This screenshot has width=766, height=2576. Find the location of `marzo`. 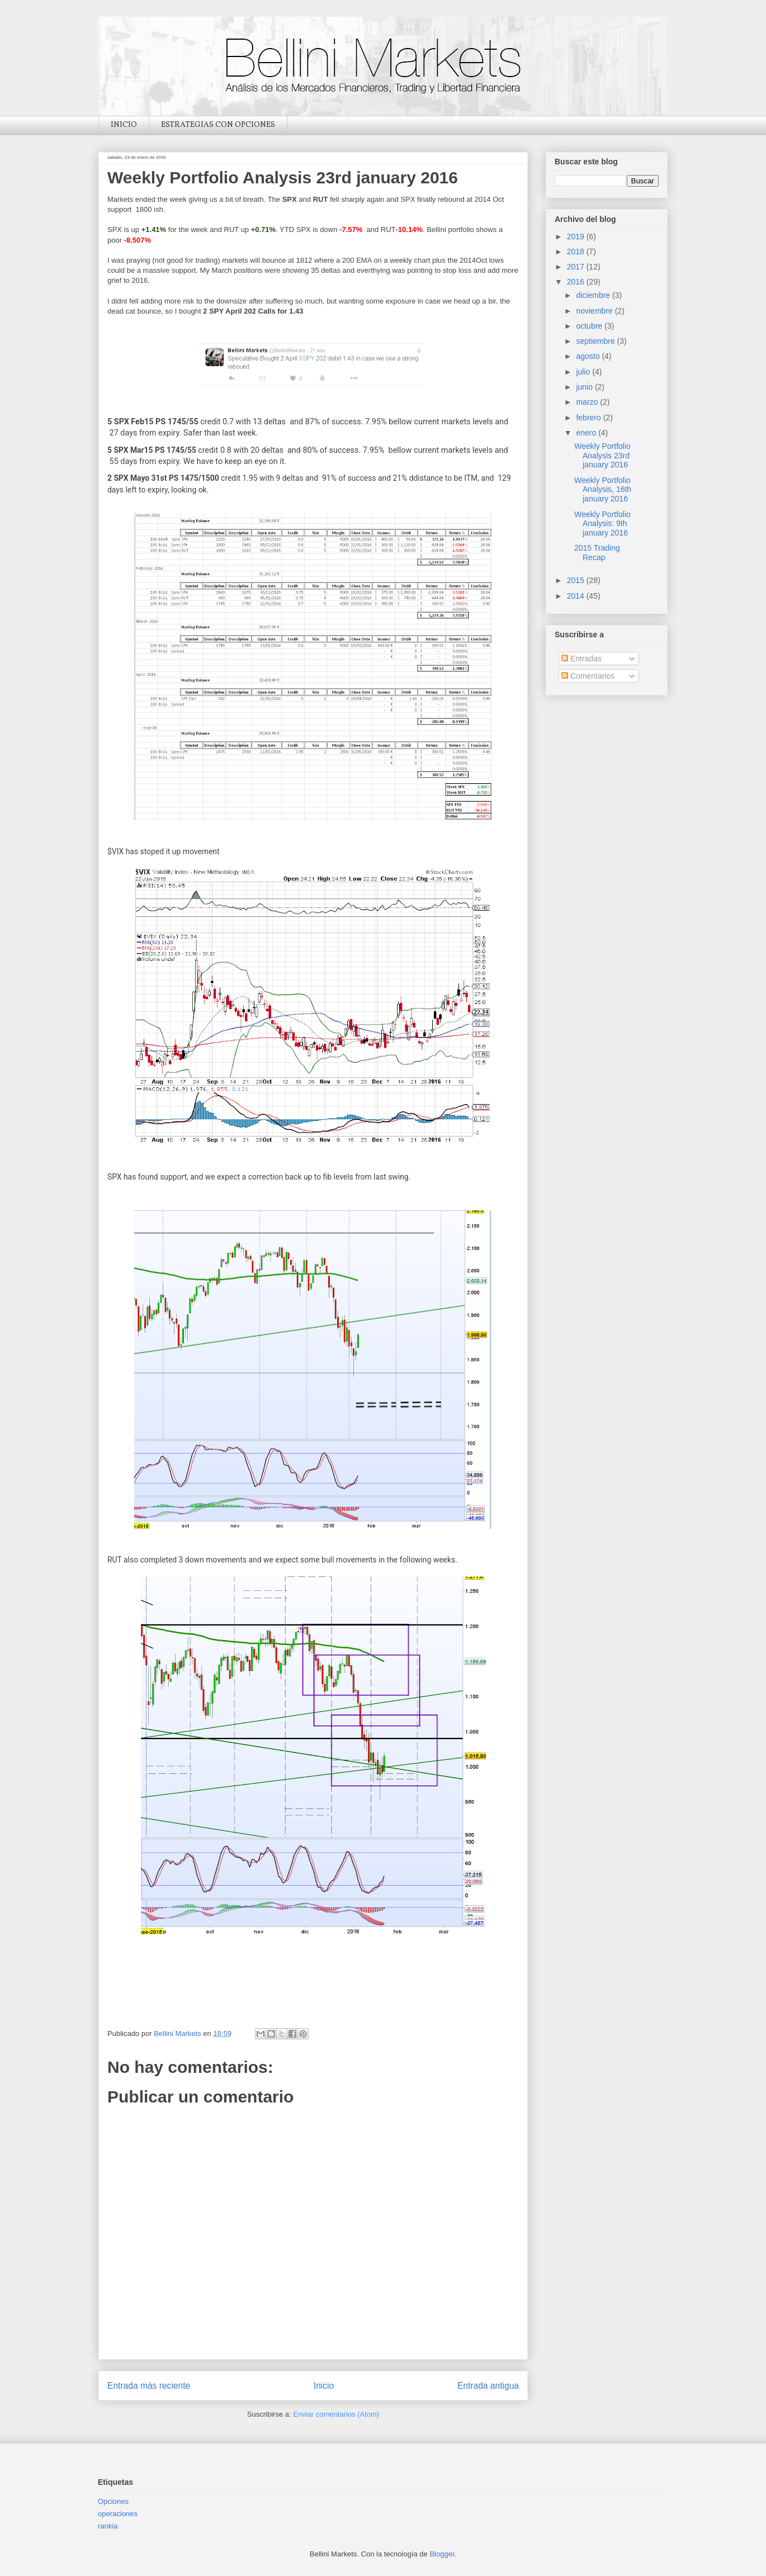

marzo is located at coordinates (588, 401).